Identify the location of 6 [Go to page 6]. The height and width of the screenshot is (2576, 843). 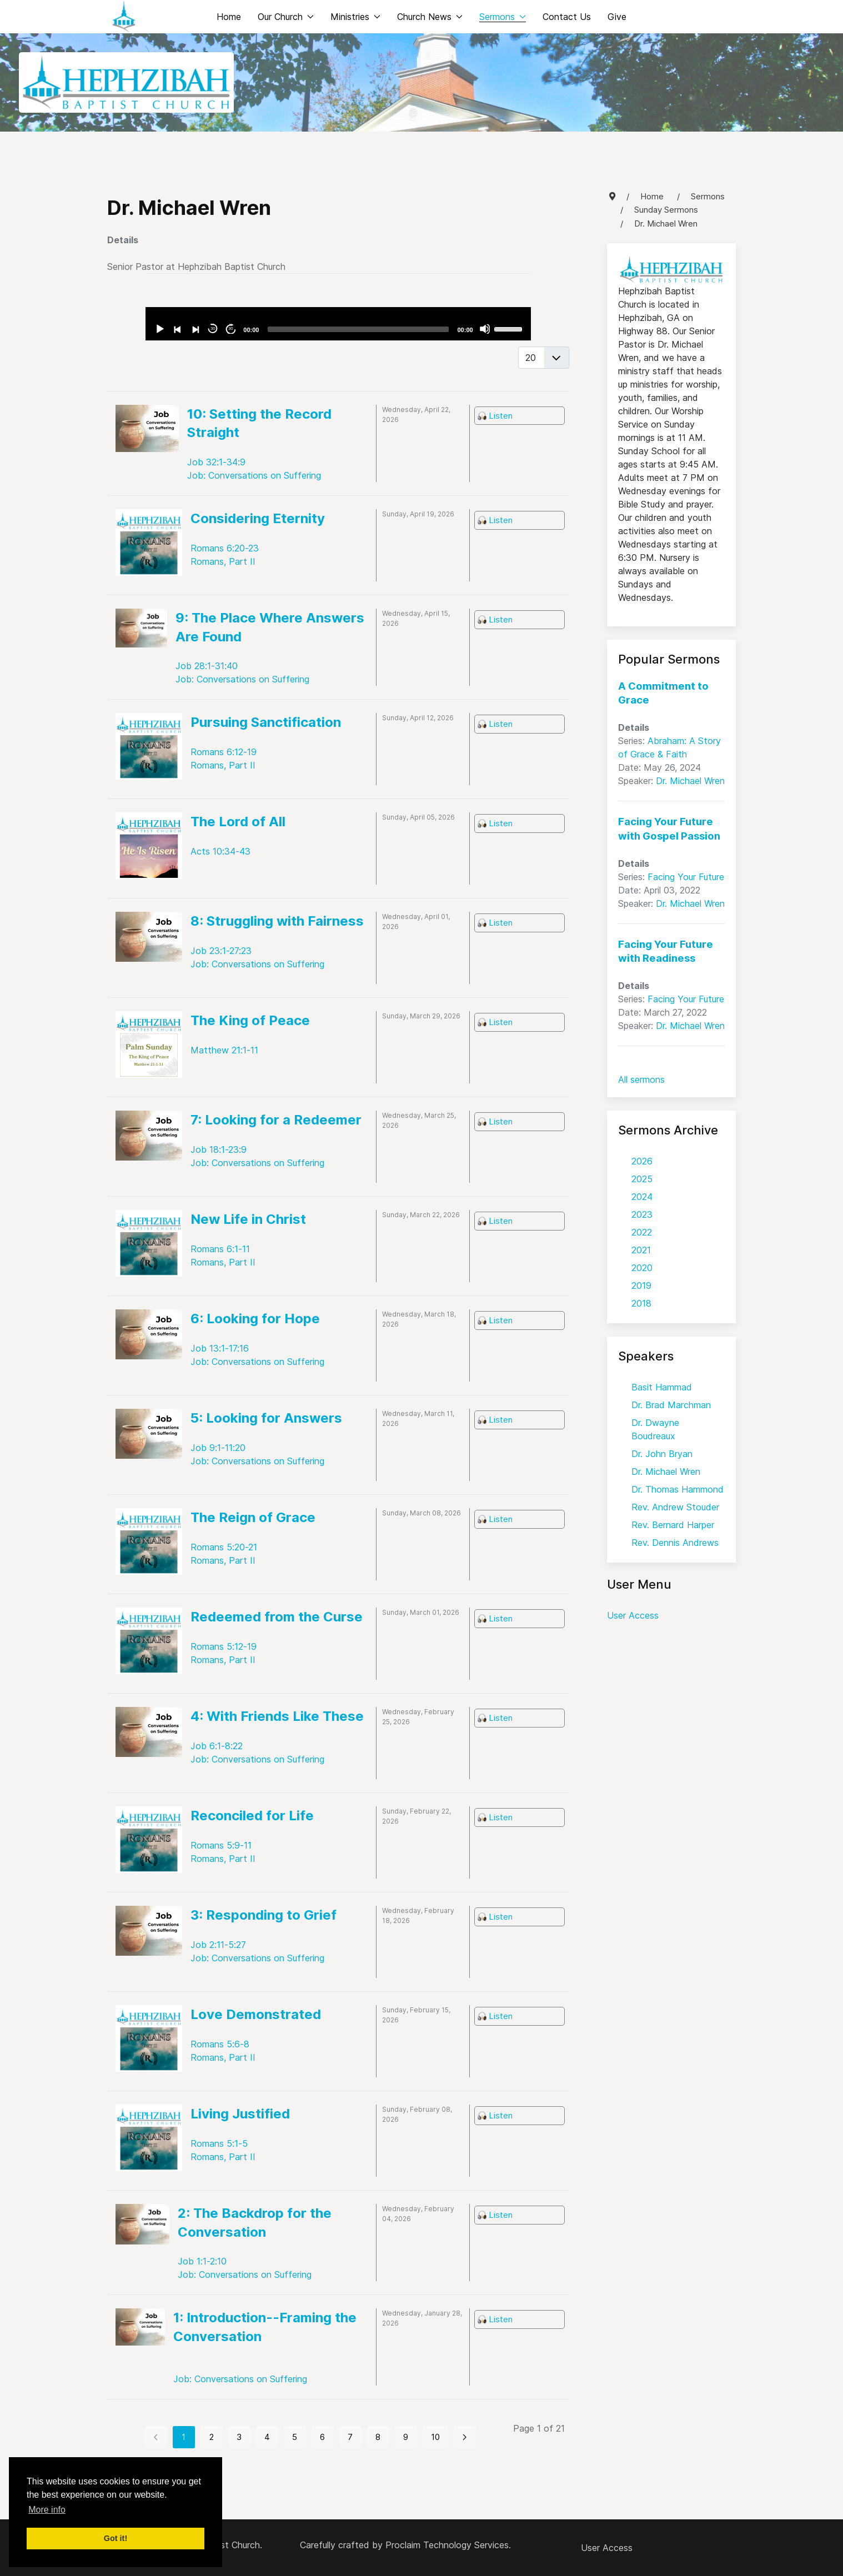
(322, 2437).